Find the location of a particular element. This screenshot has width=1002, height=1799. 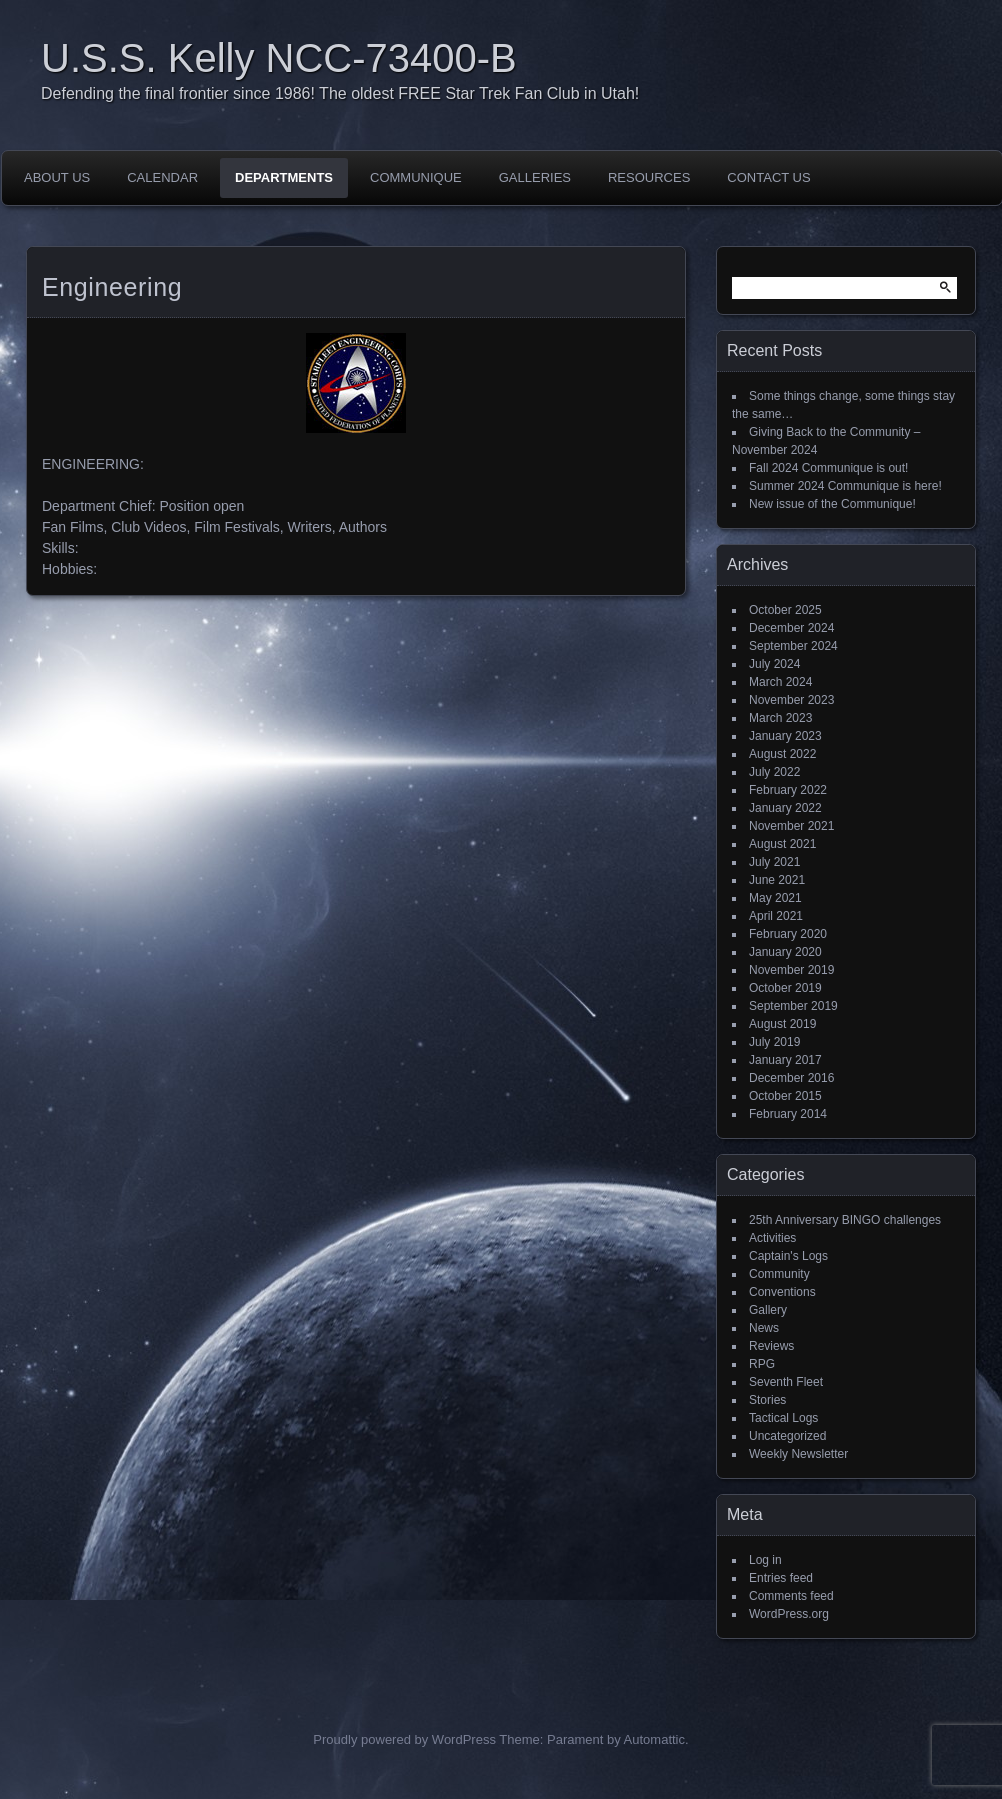

July 2022 is located at coordinates (774, 772).